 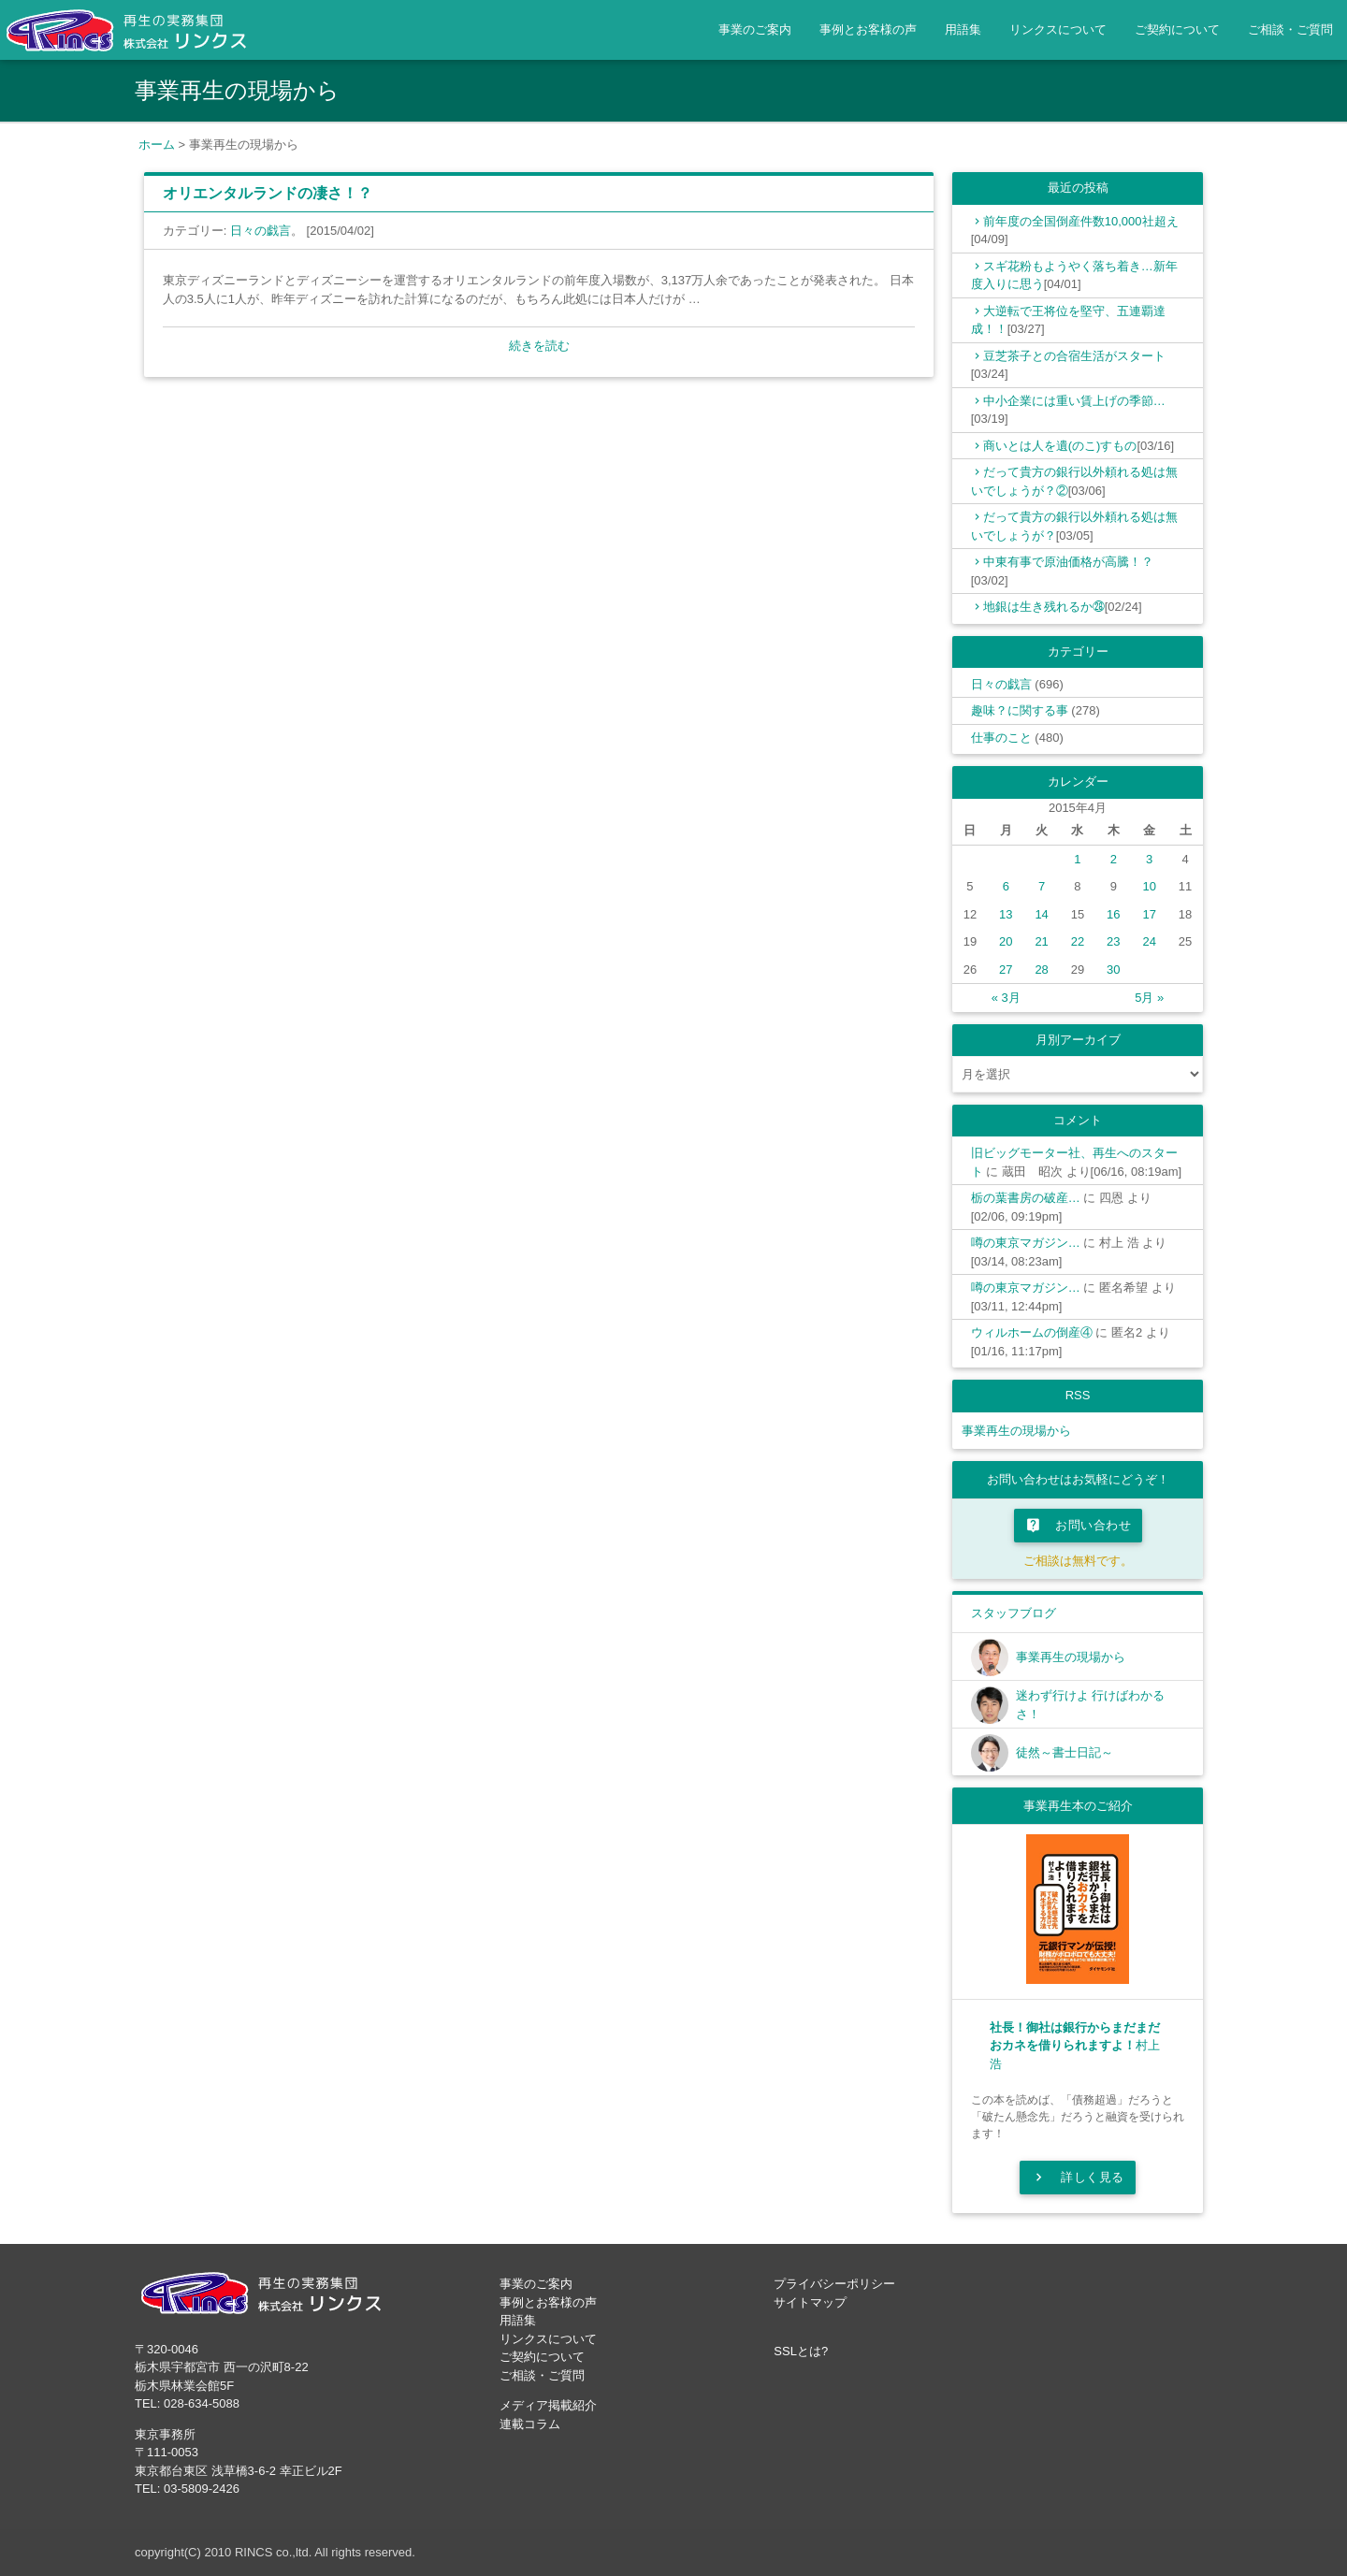 What do you see at coordinates (1078, 1525) in the screenshot?
I see `お問い合わせ` at bounding box center [1078, 1525].